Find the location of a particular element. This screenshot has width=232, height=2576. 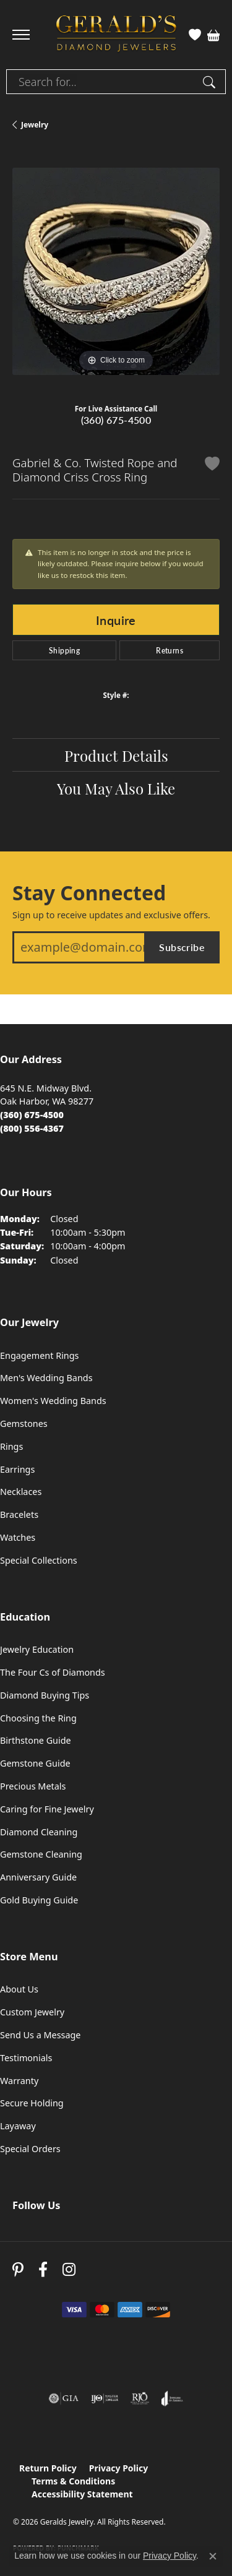

(360) 675-4500 is located at coordinates (116, 419).